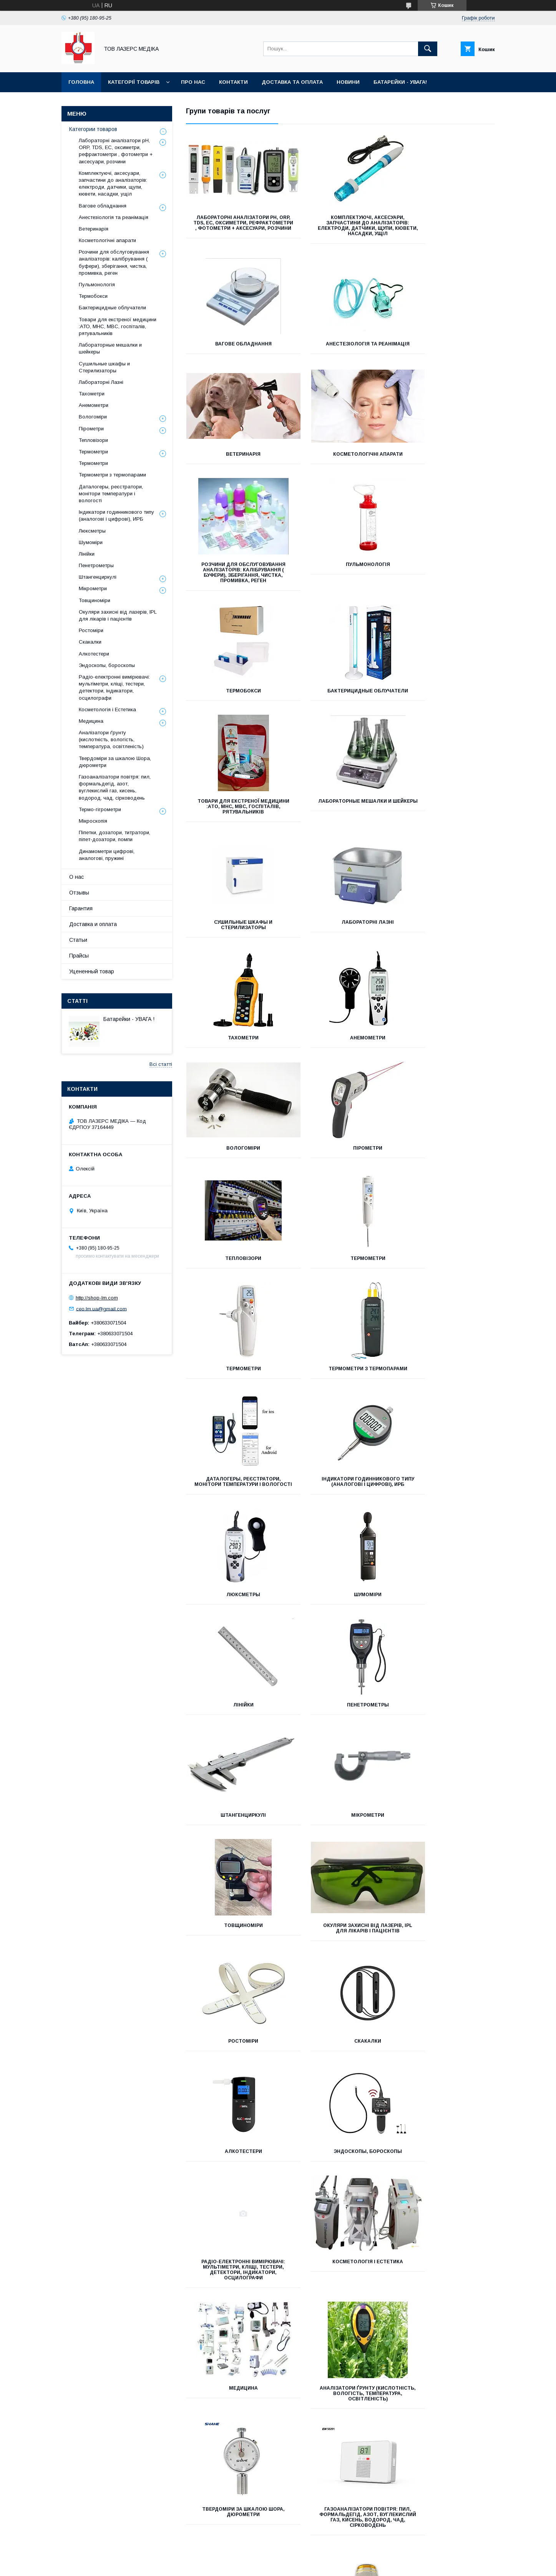 The height and width of the screenshot is (2576, 556). What do you see at coordinates (340, 1750) in the screenshot?
I see `Твердоміри за шкалою Шора, дюрометри` at bounding box center [340, 1750].